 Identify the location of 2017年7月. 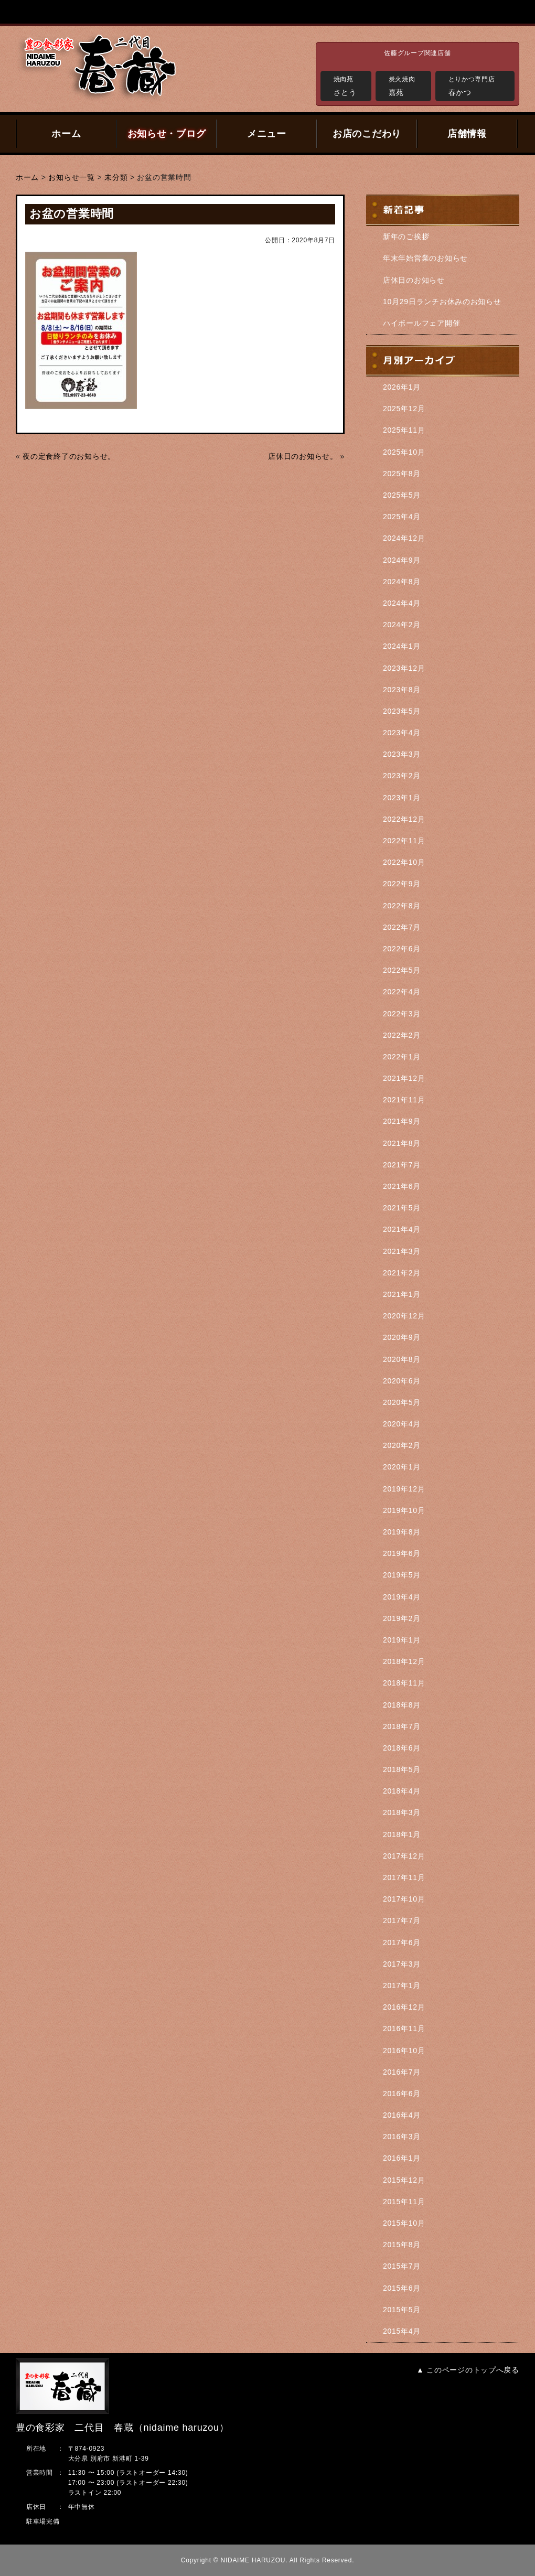
(402, 1920).